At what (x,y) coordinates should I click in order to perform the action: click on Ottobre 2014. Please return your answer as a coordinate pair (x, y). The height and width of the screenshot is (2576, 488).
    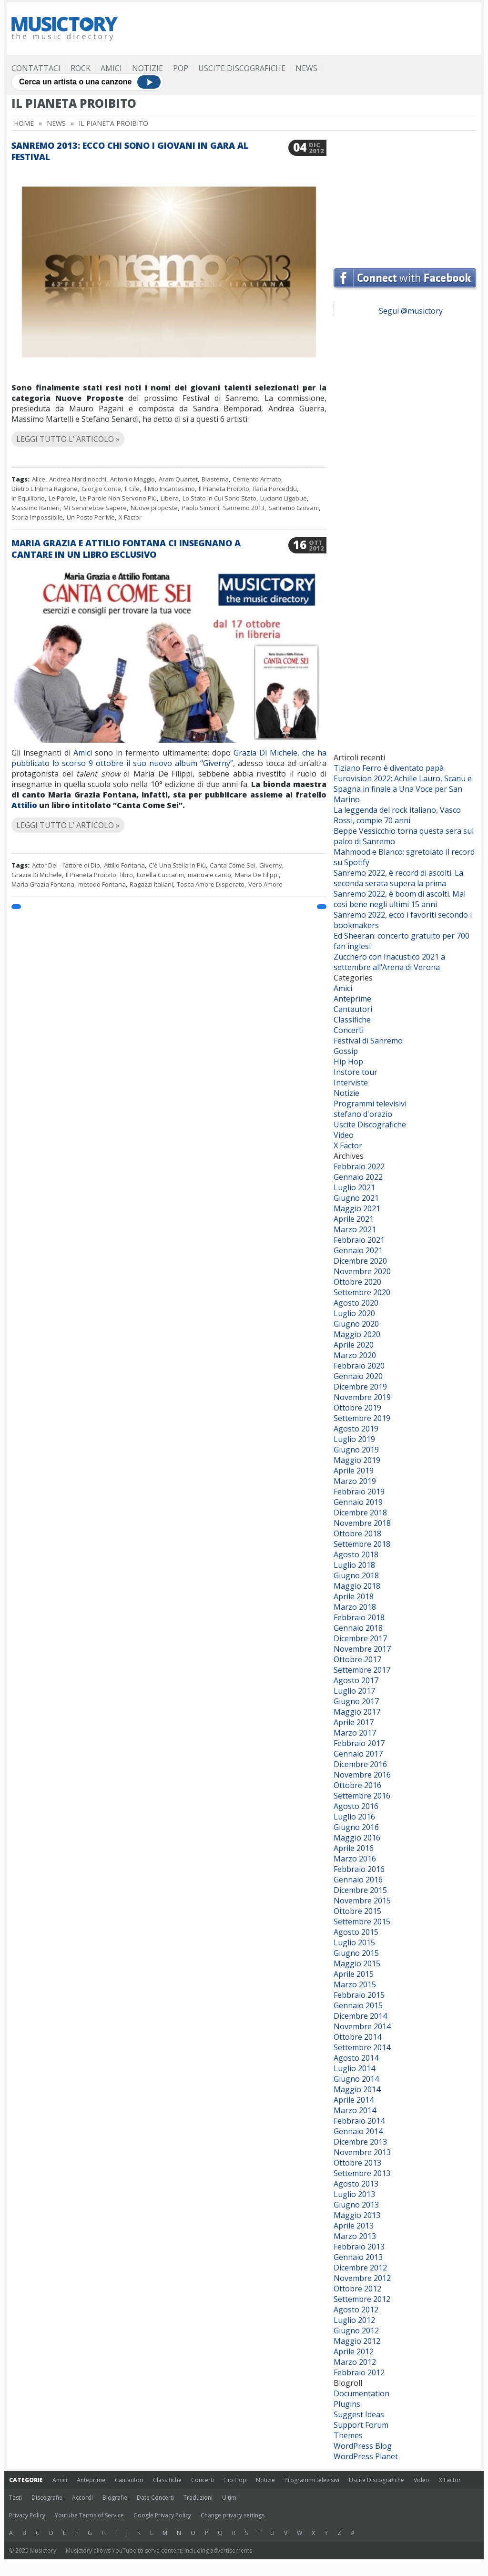
    Looking at the image, I should click on (357, 2037).